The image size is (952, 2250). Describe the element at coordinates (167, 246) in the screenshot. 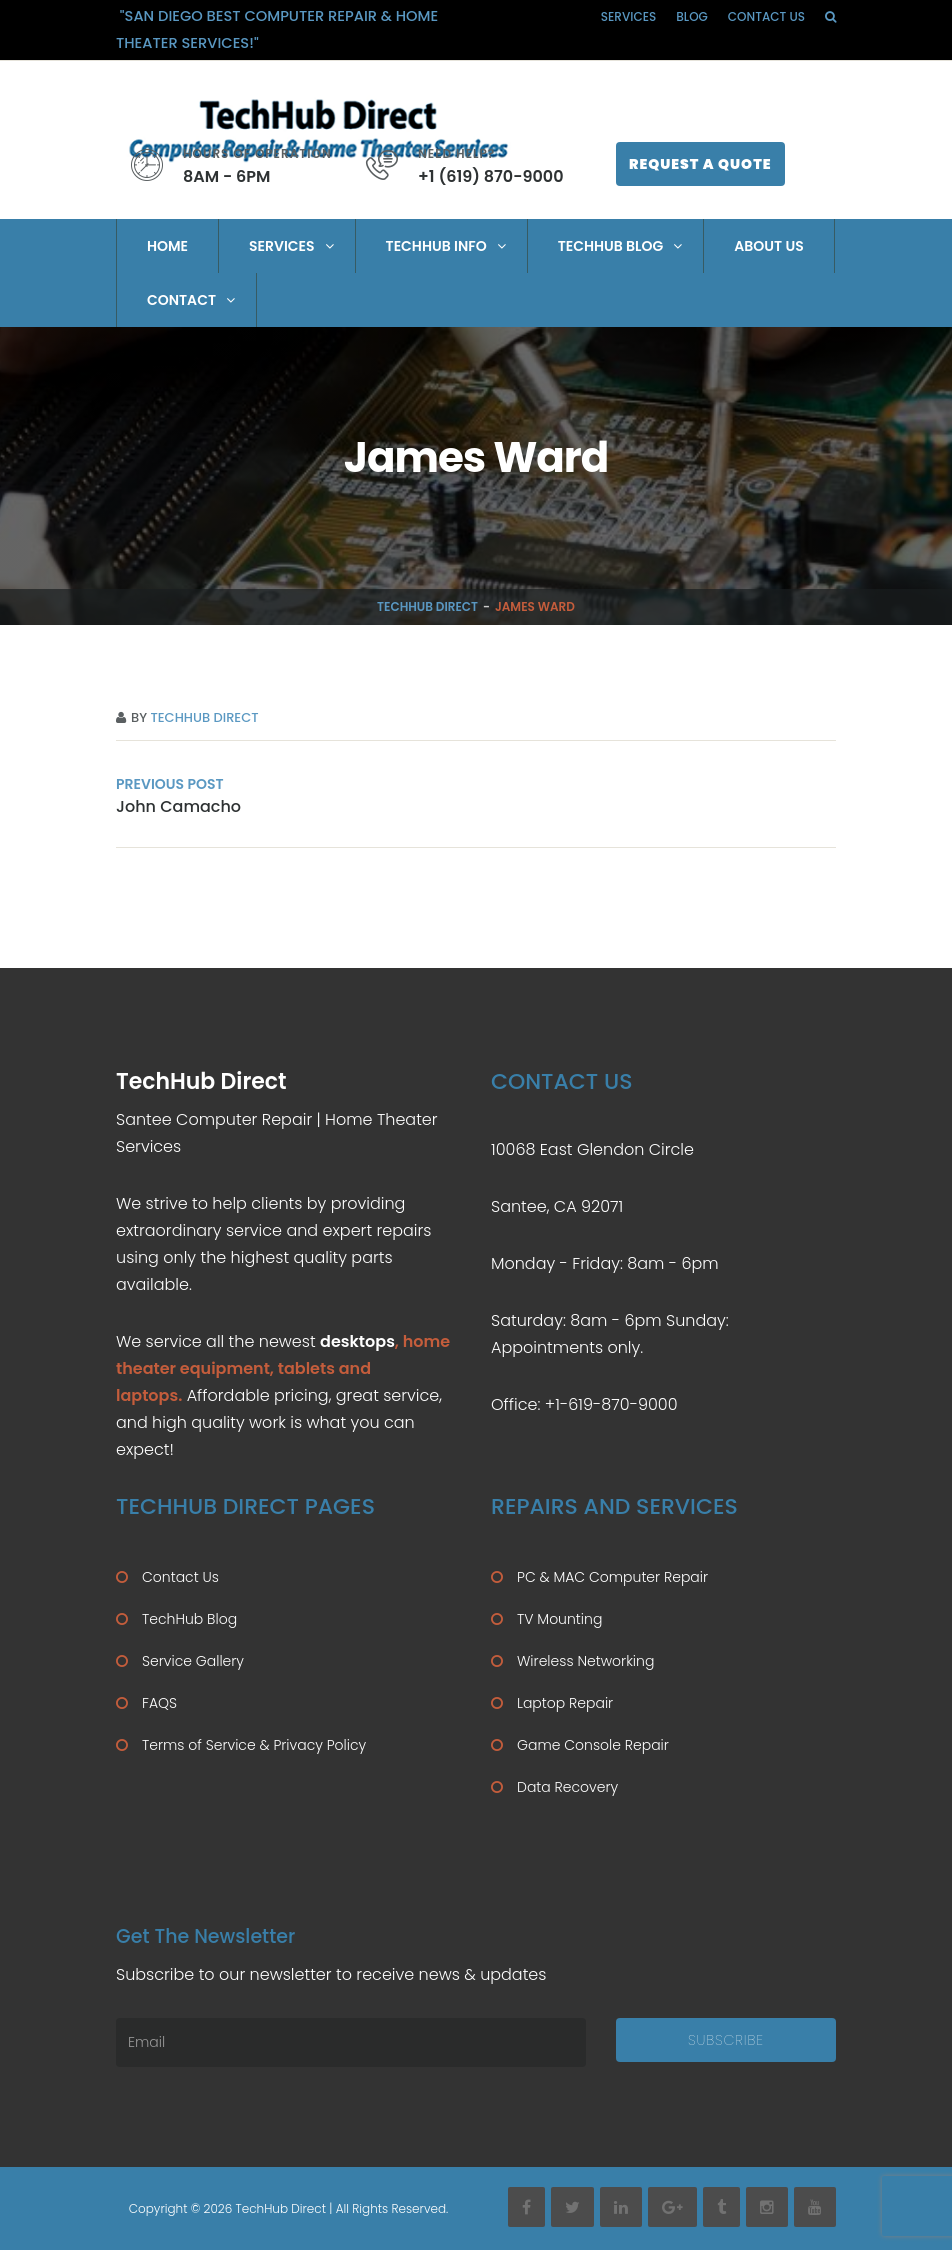

I see `Home` at that location.